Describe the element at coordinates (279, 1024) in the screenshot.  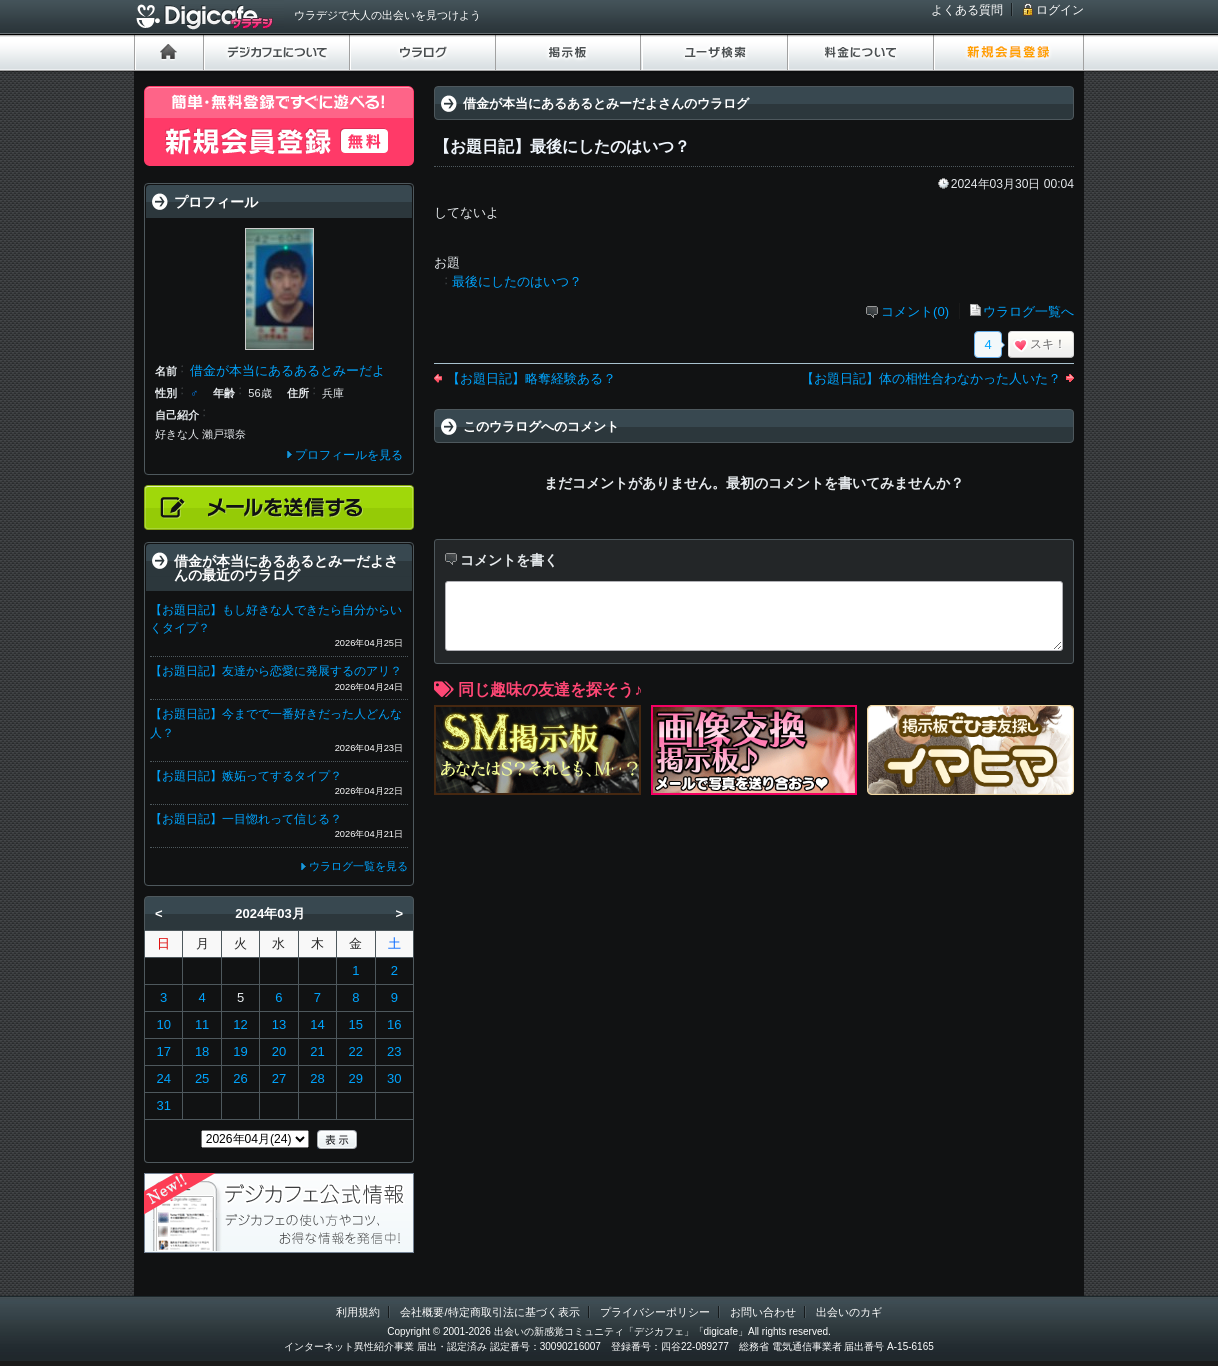
I see `13` at that location.